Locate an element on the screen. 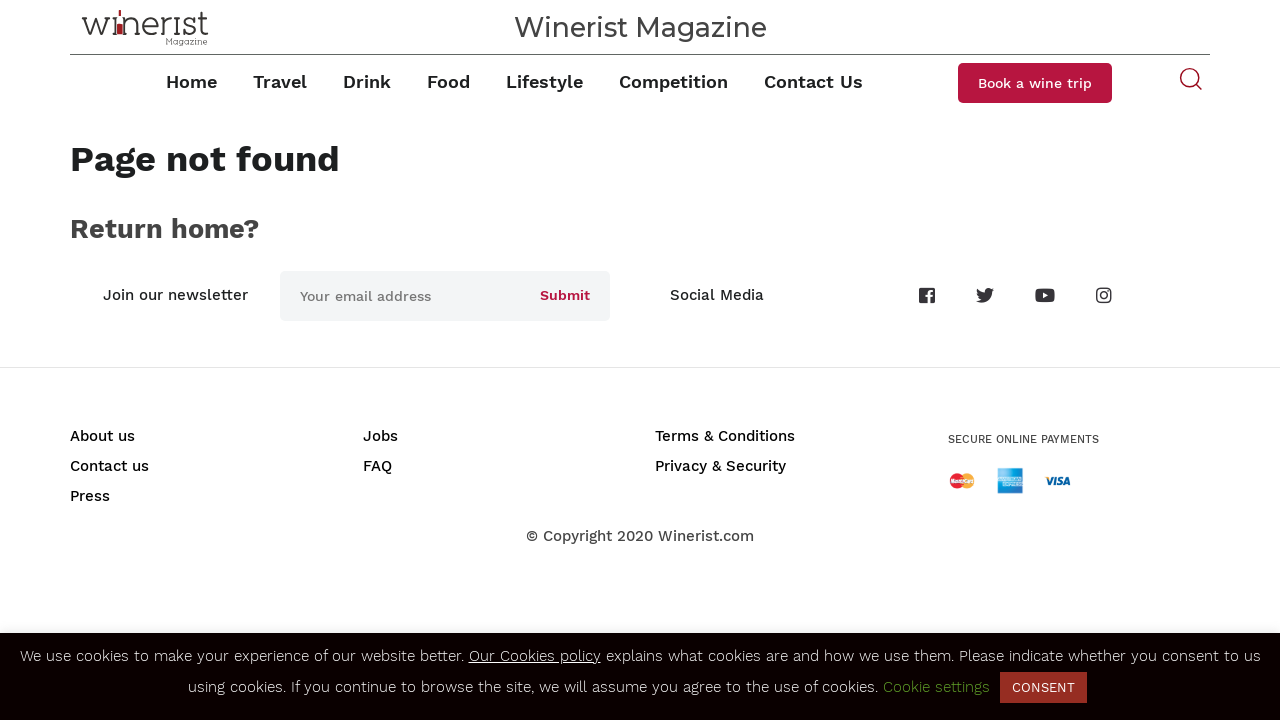 The width and height of the screenshot is (1280, 720). Drink is located at coordinates (367, 81).